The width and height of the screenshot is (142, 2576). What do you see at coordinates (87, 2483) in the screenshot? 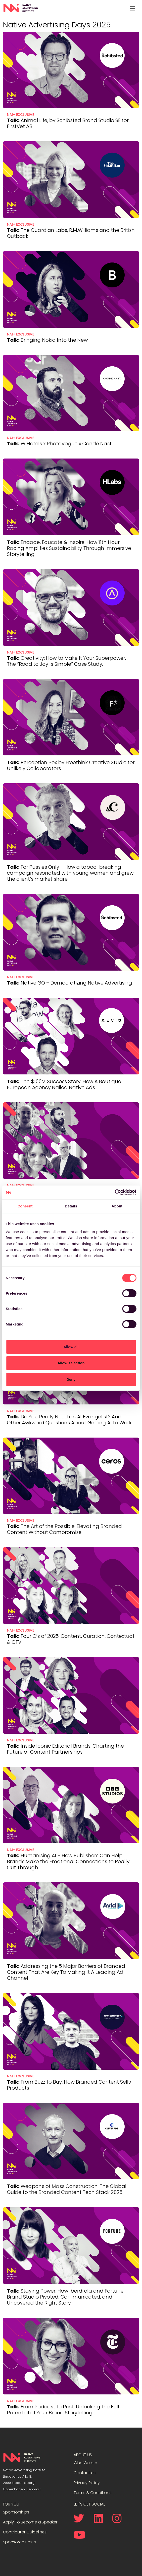
I see `Privacy Policy` at bounding box center [87, 2483].